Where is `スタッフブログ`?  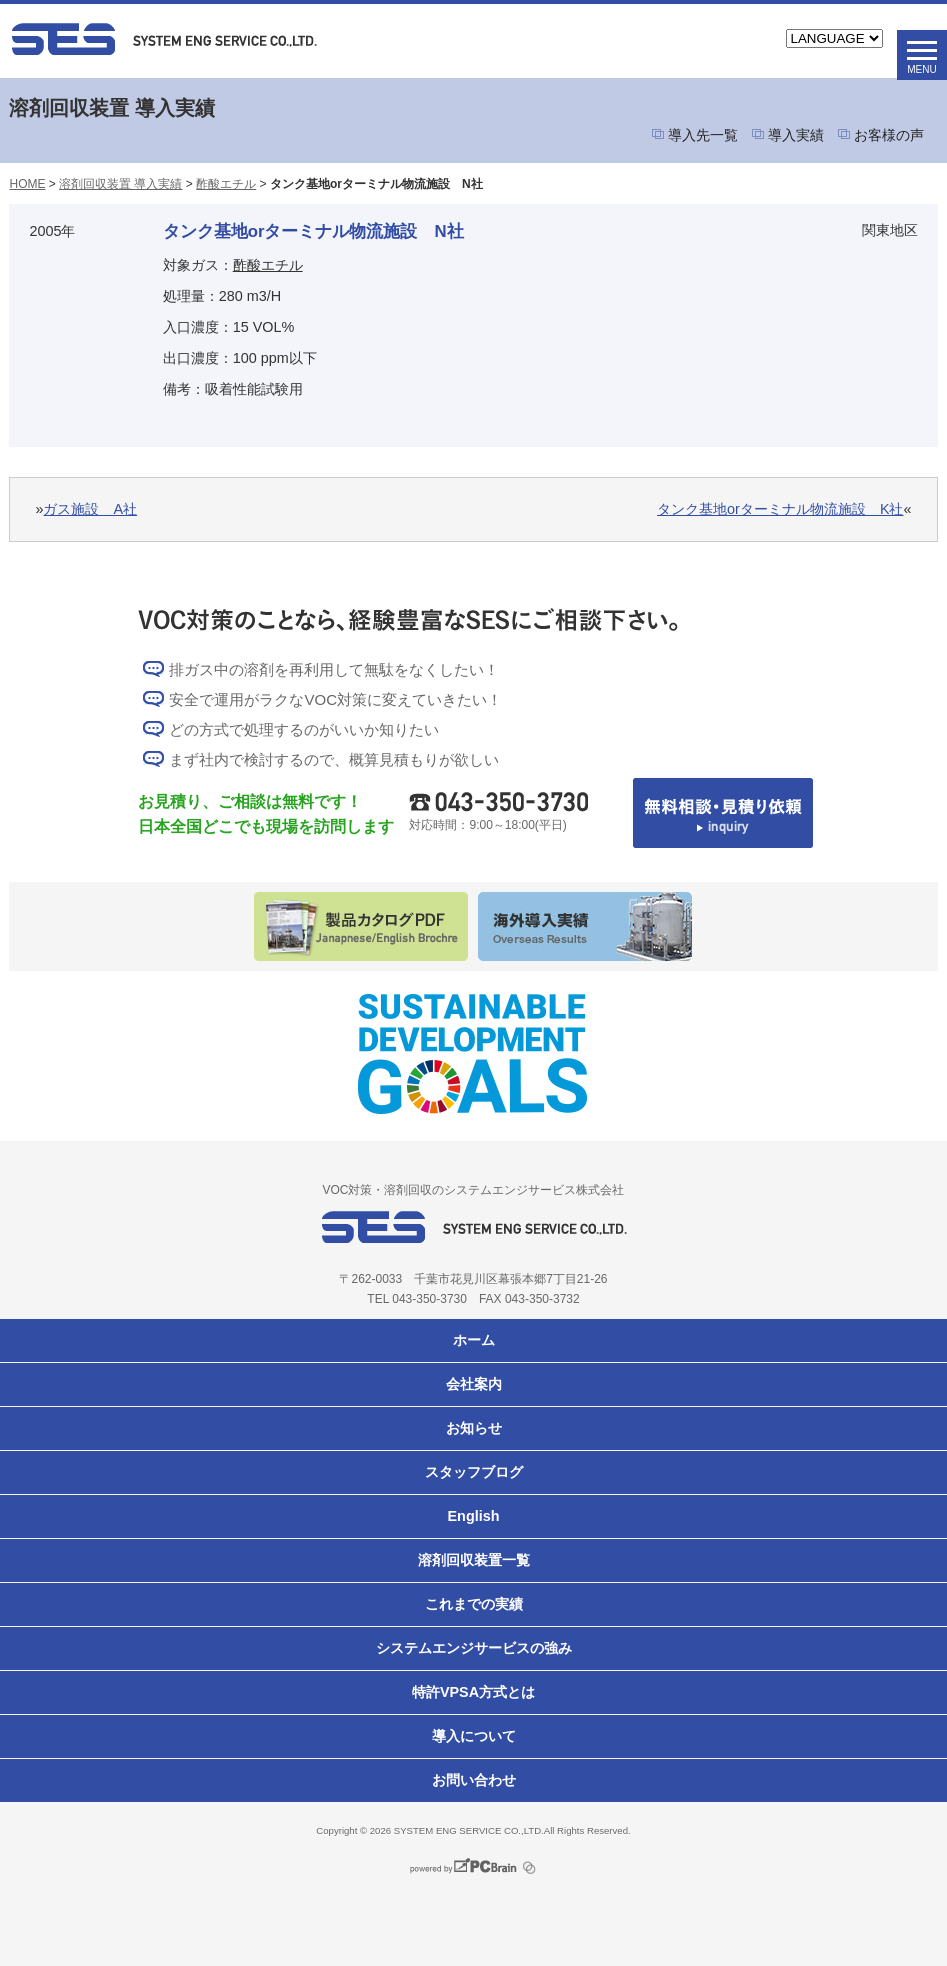 スタッフブログ is located at coordinates (474, 1472).